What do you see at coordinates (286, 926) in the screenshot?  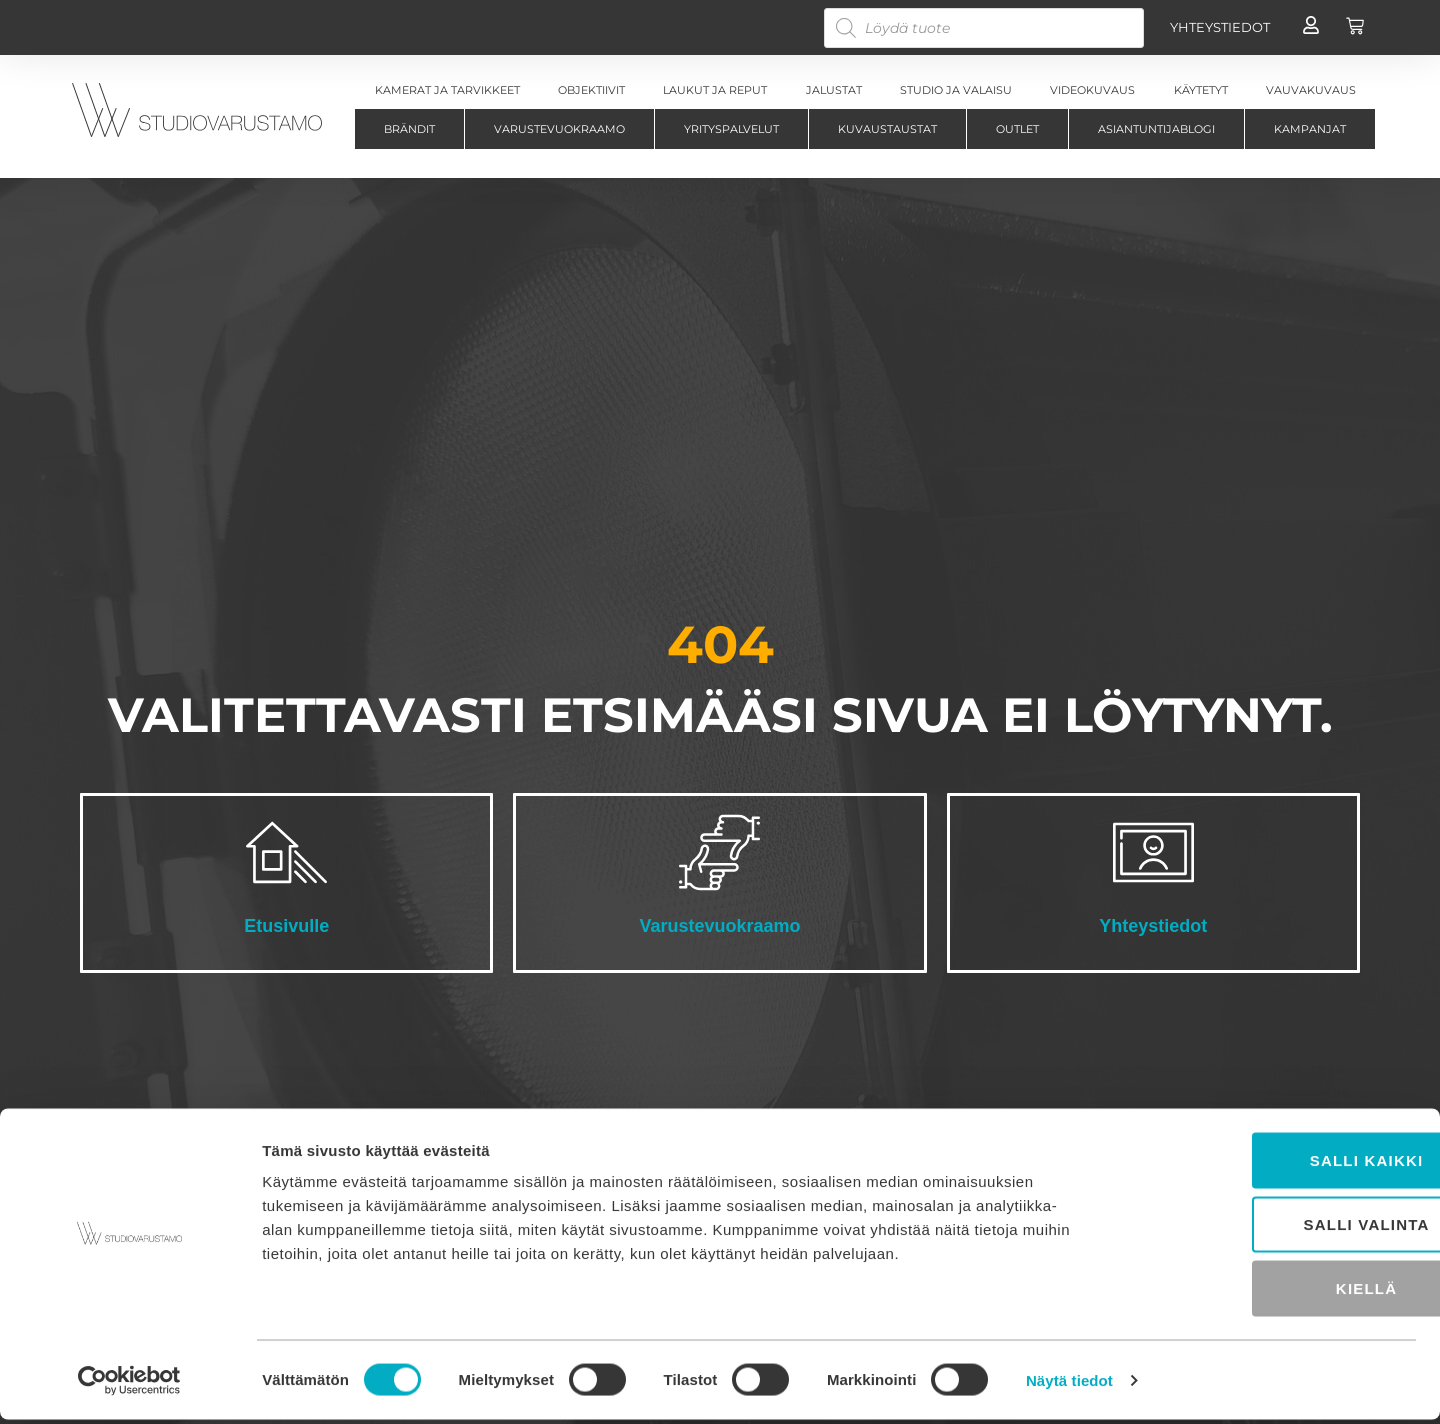 I see `Etusivulle` at bounding box center [286, 926].